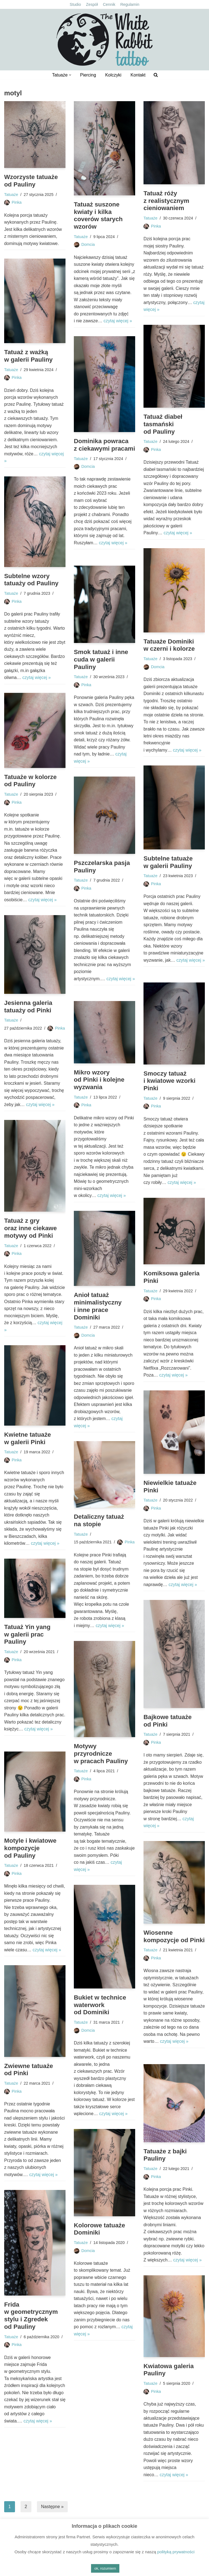  I want to click on Detaliczny tatuaż na stopie, so click(99, 1520).